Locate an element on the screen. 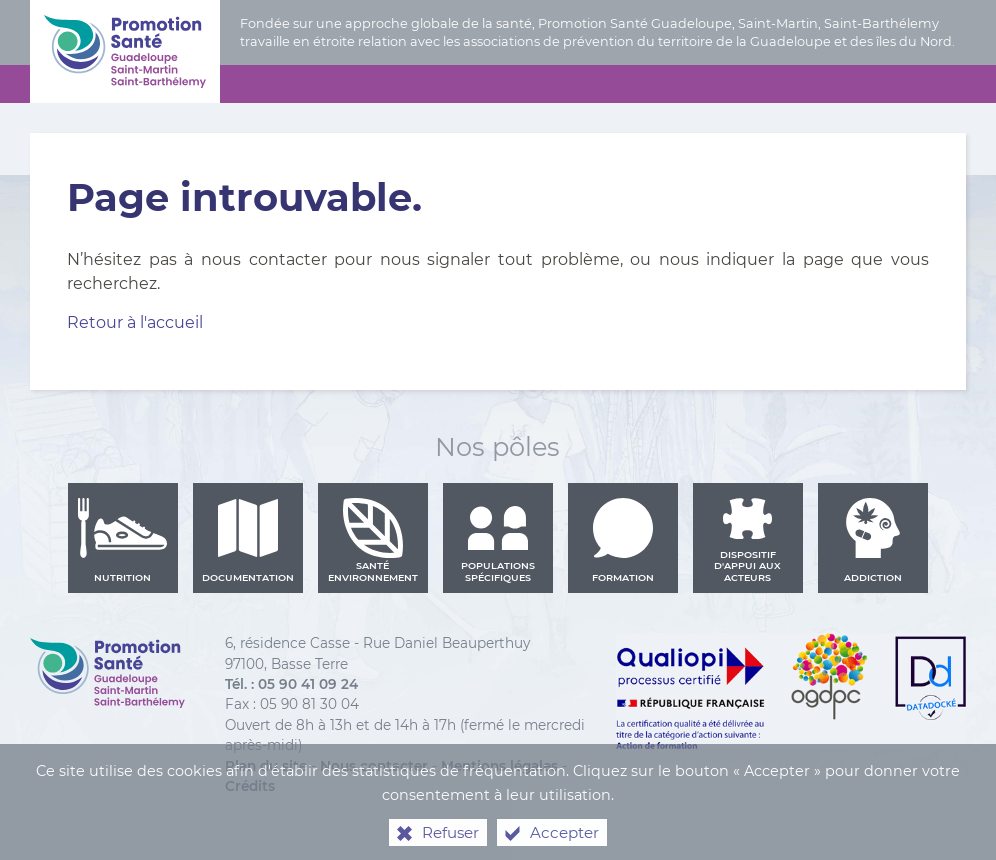 Image resolution: width=996 pixels, height=860 pixels. Addiction is located at coordinates (873, 540).